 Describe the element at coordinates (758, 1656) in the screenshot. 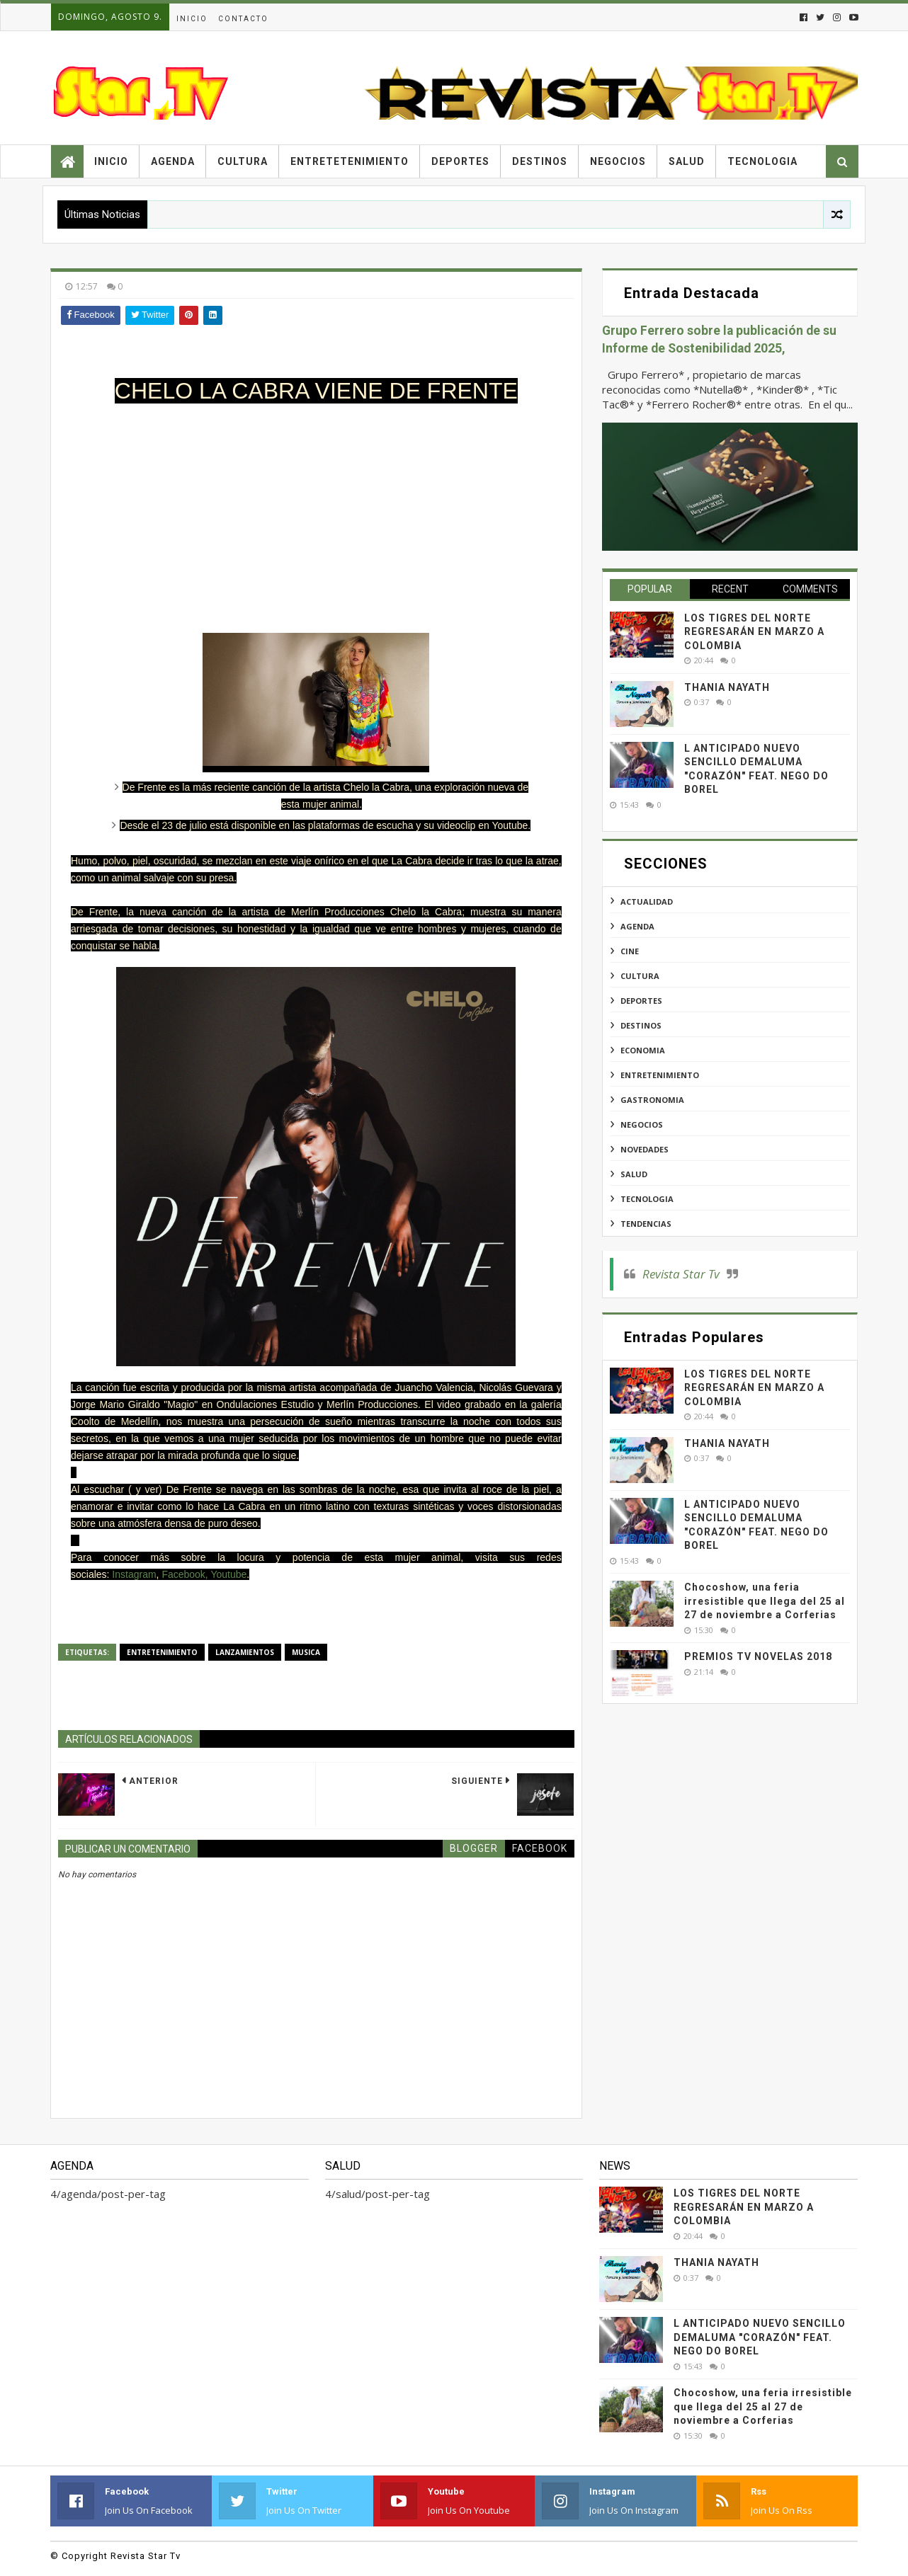

I see `PREMIOS TV NOVELAS 2018` at that location.